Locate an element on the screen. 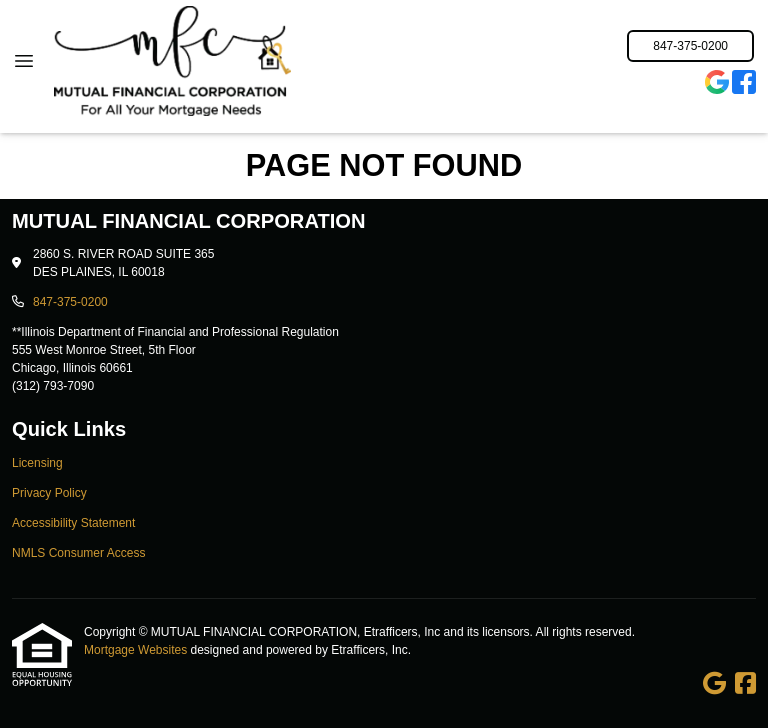 Image resolution: width=768 pixels, height=728 pixels. Mortgage Websites is located at coordinates (137, 650).